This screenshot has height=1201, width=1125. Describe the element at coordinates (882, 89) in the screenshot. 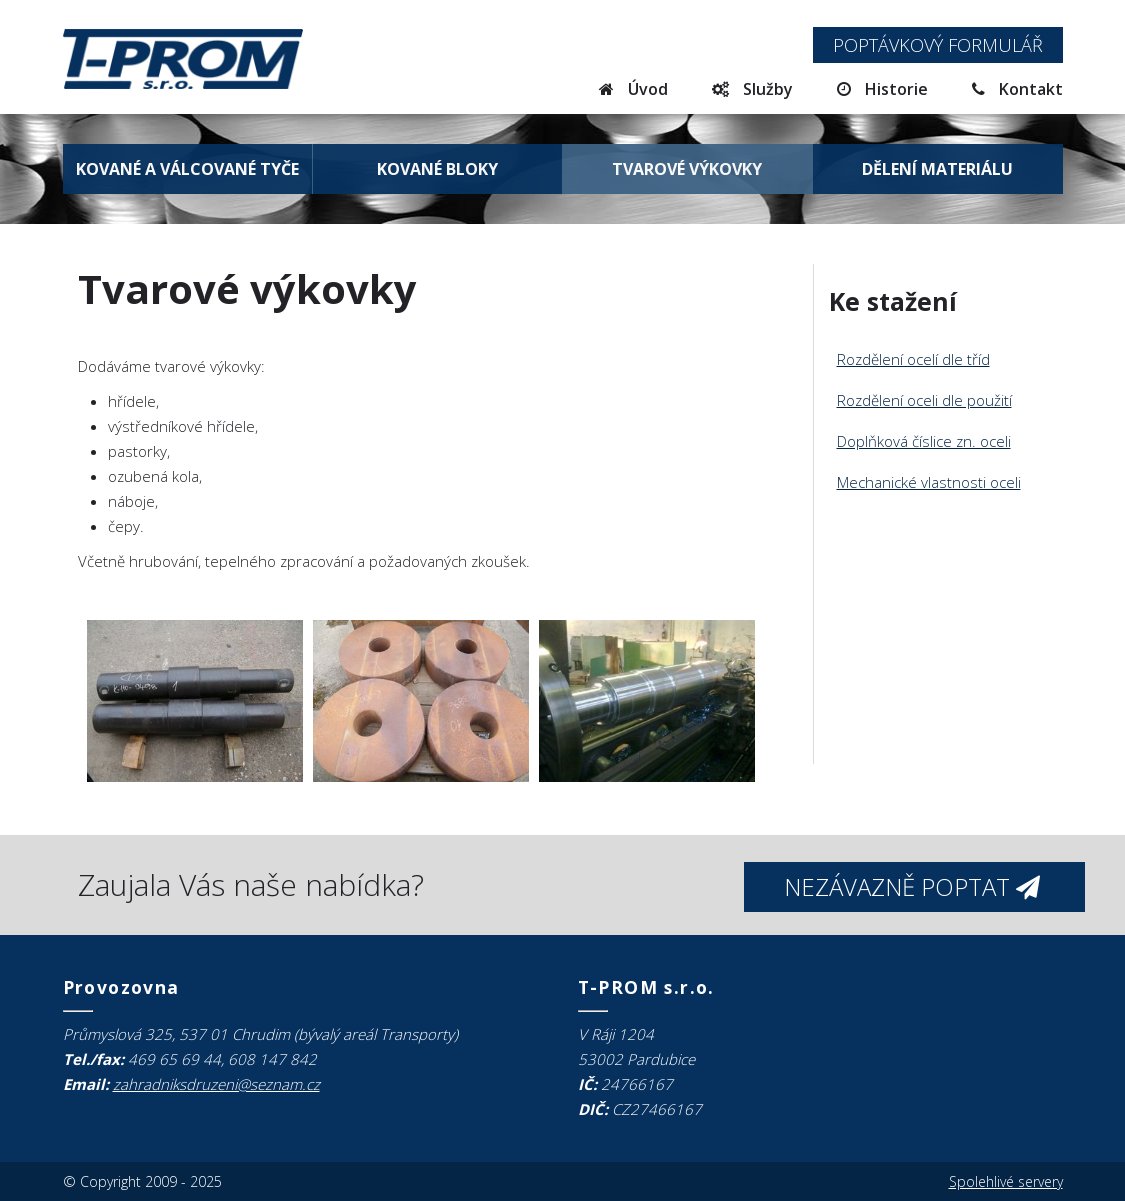

I see `Historie` at that location.